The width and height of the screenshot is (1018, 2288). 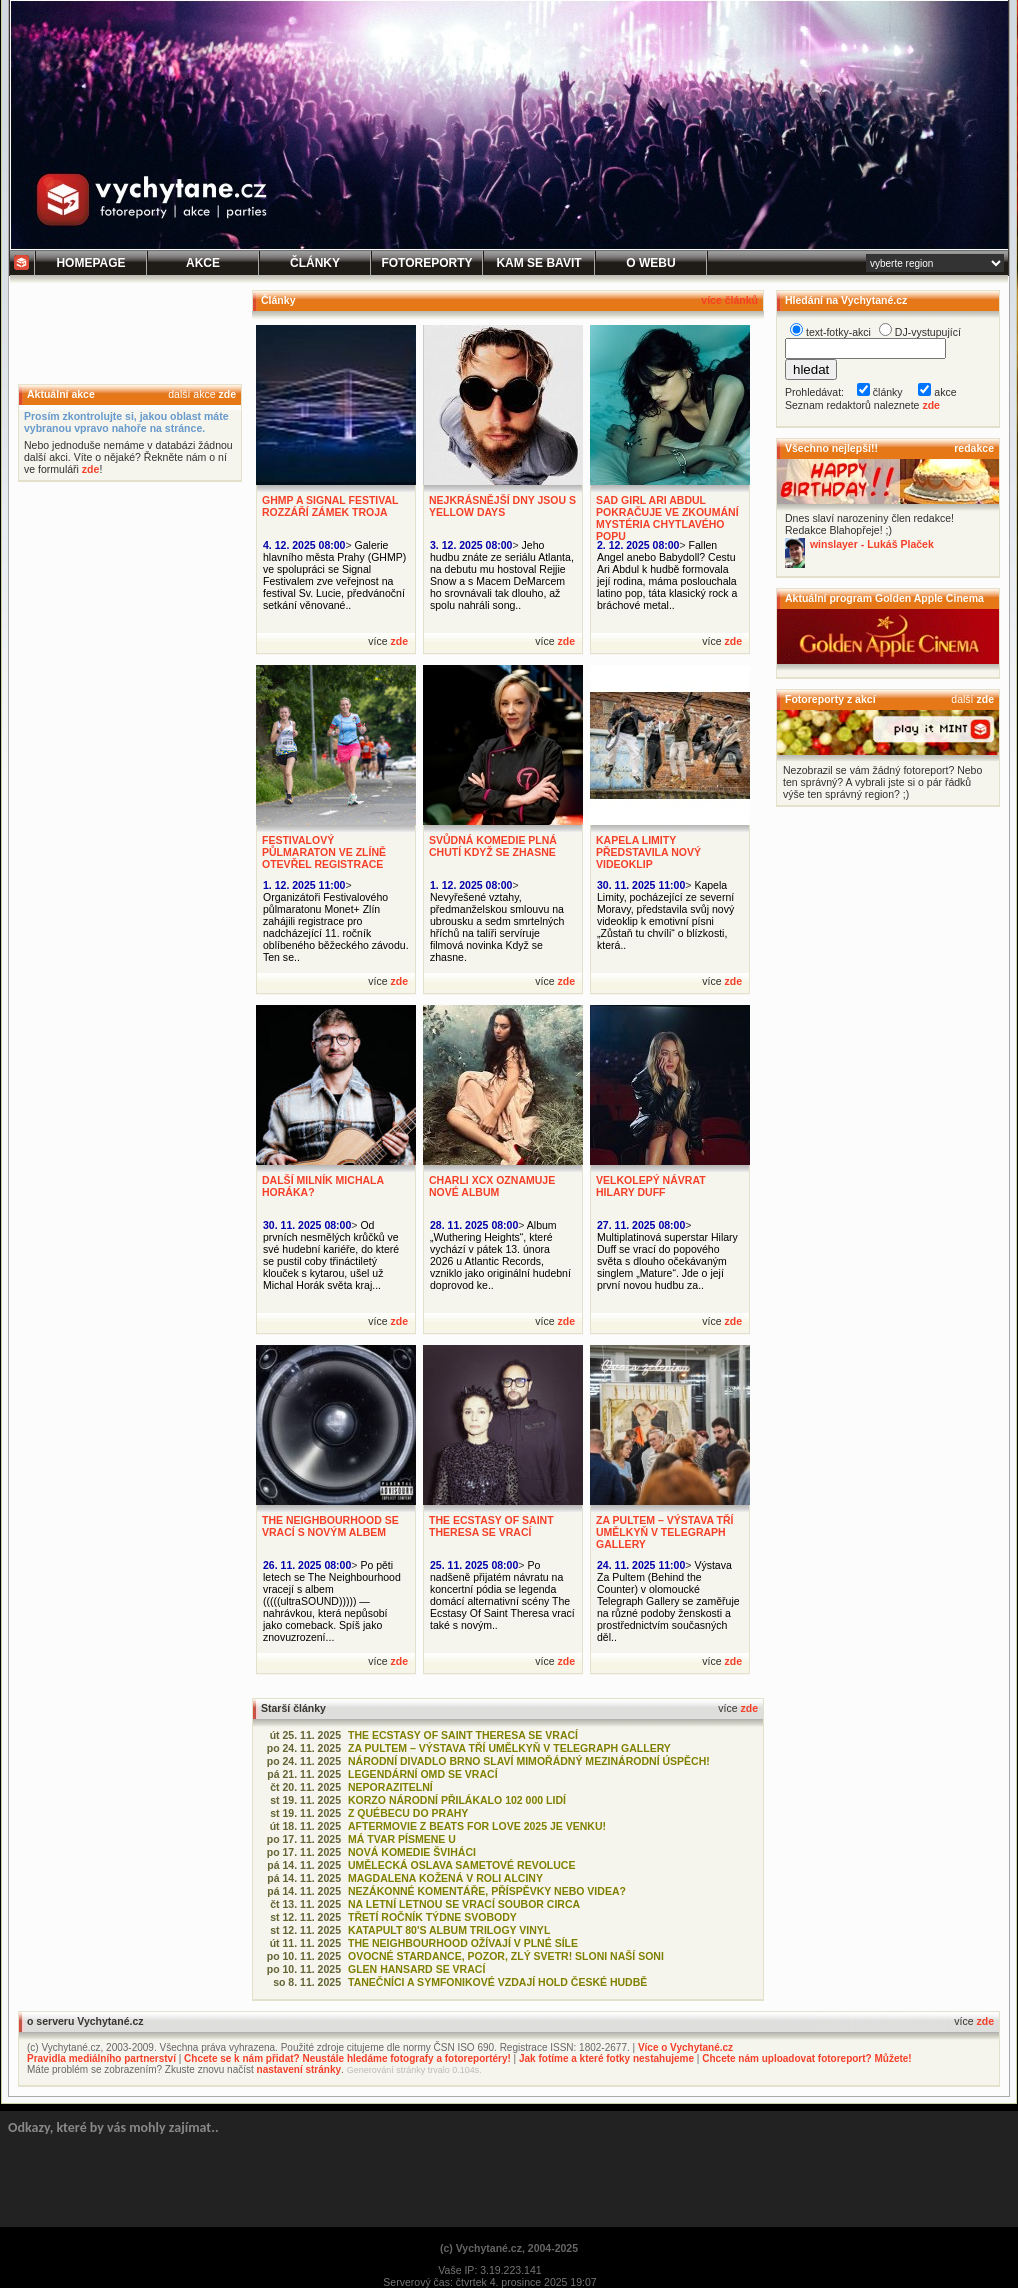 I want to click on NA LETNÍ LETNOU SE VRACÍ SOUBOR CIRCA, so click(x=464, y=1904).